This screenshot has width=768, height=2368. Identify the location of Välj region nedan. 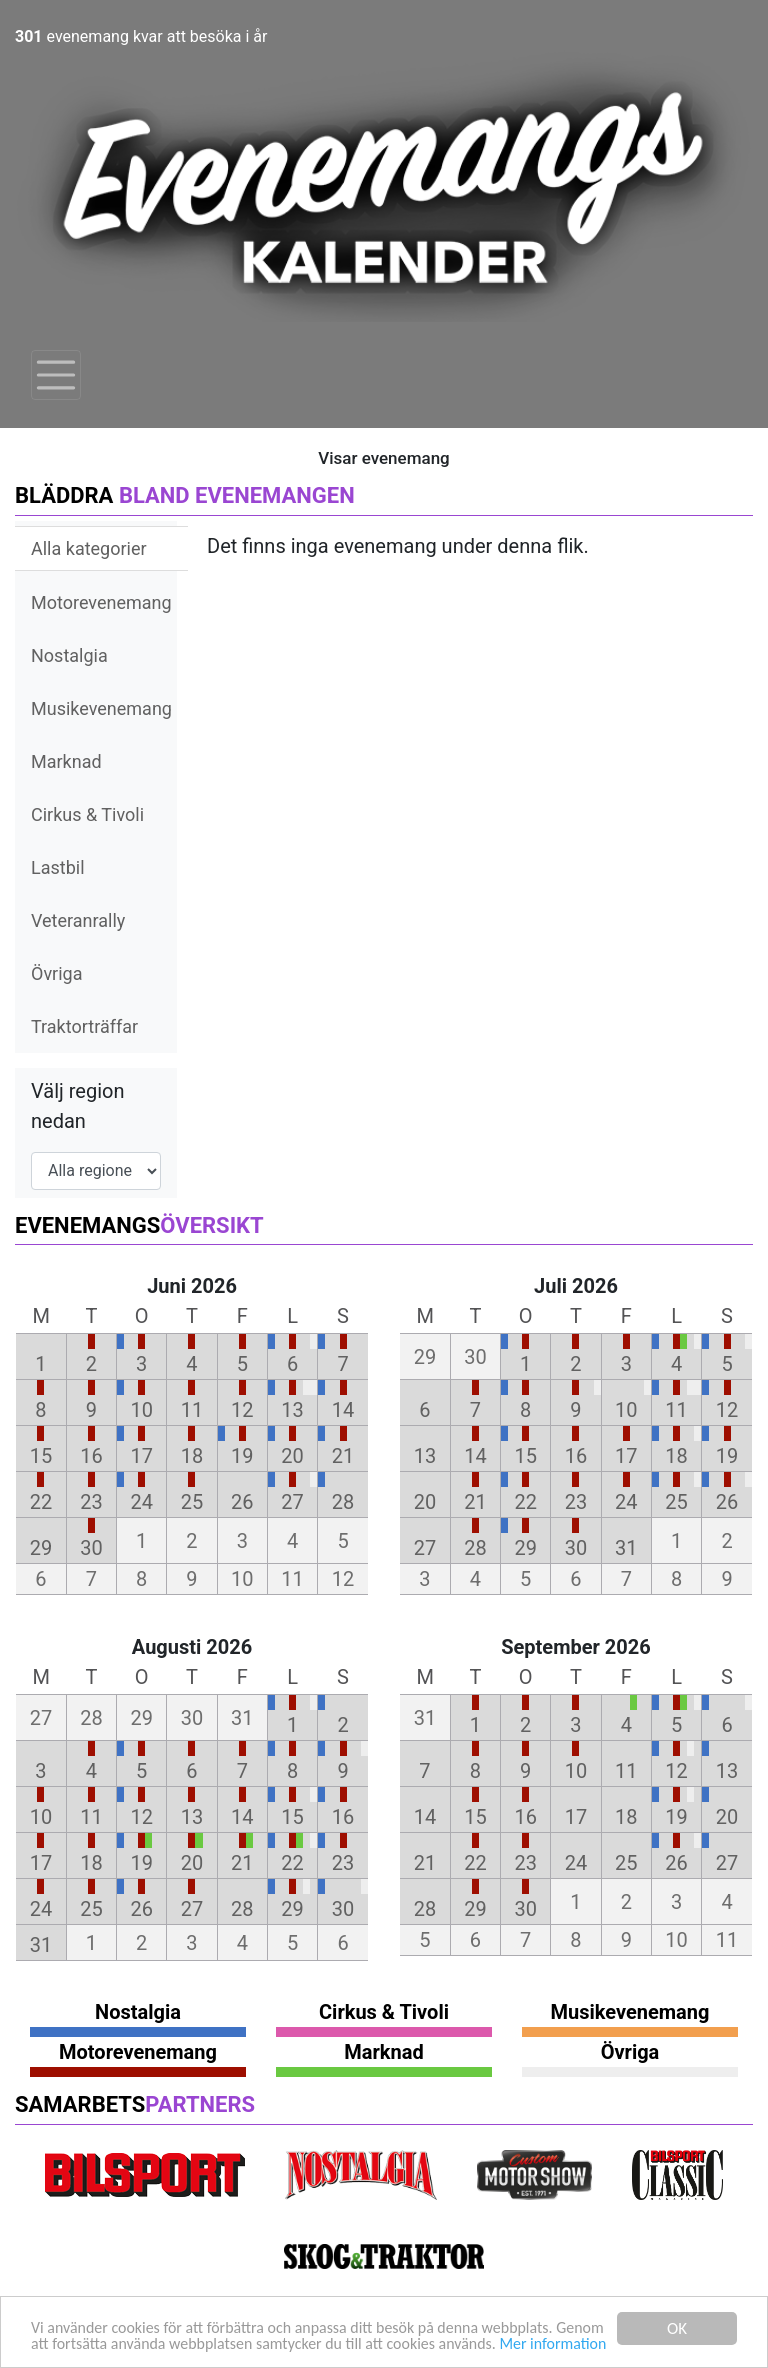
(78, 1106).